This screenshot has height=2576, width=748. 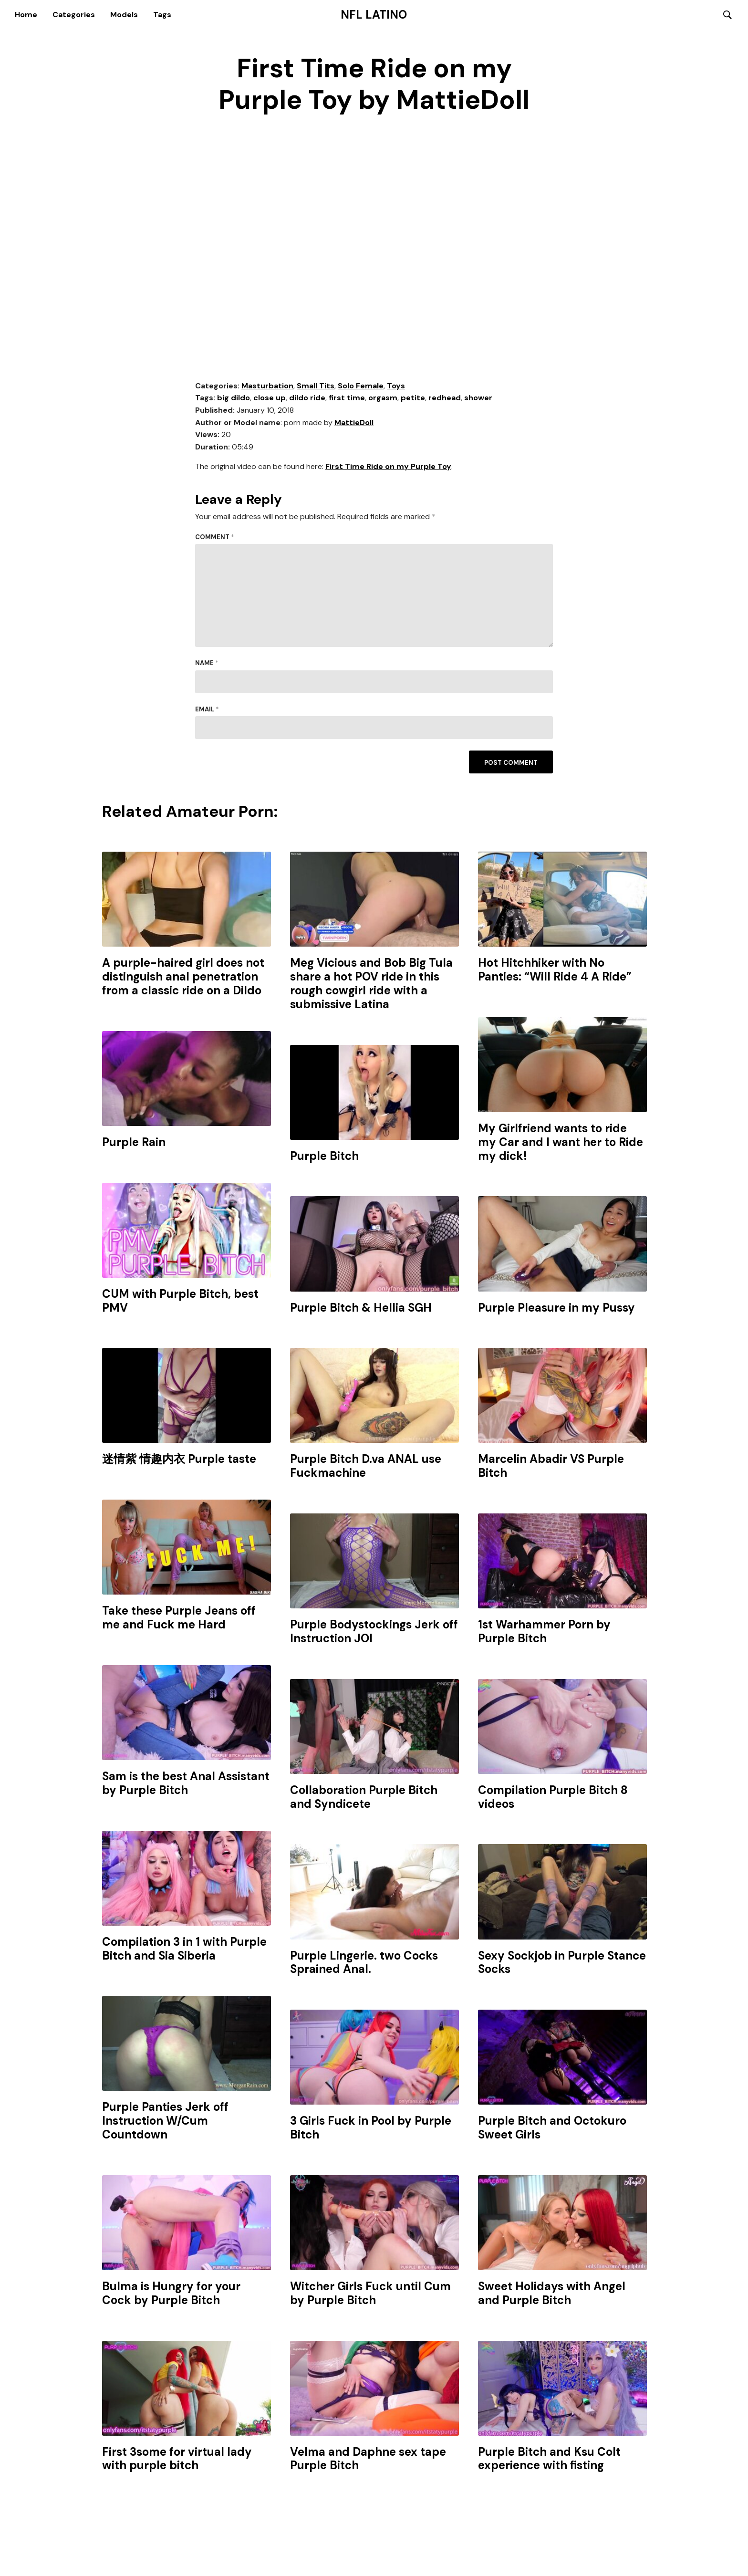 What do you see at coordinates (478, 401) in the screenshot?
I see `shower` at bounding box center [478, 401].